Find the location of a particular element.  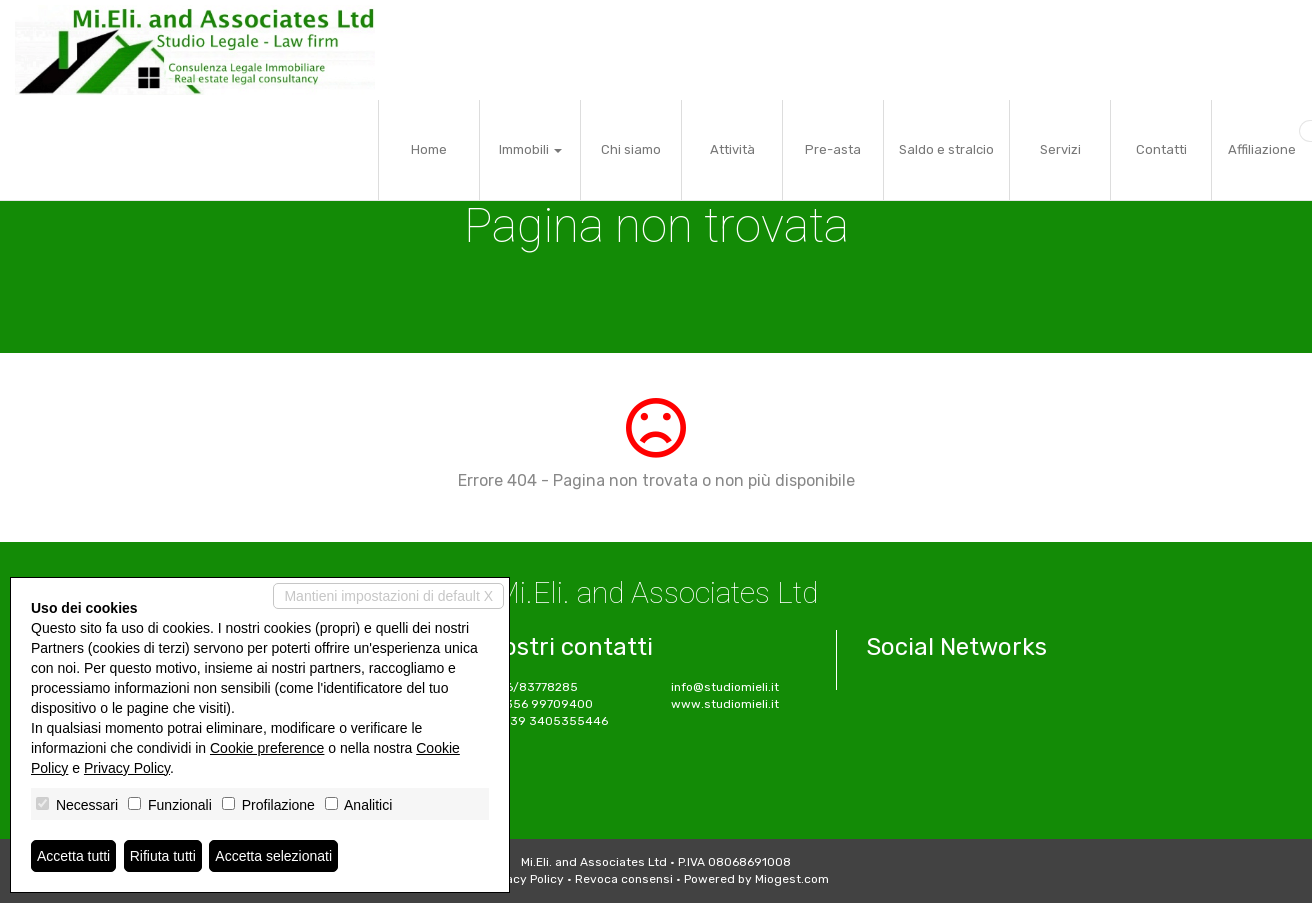

Affiliazione is located at coordinates (1262, 149).